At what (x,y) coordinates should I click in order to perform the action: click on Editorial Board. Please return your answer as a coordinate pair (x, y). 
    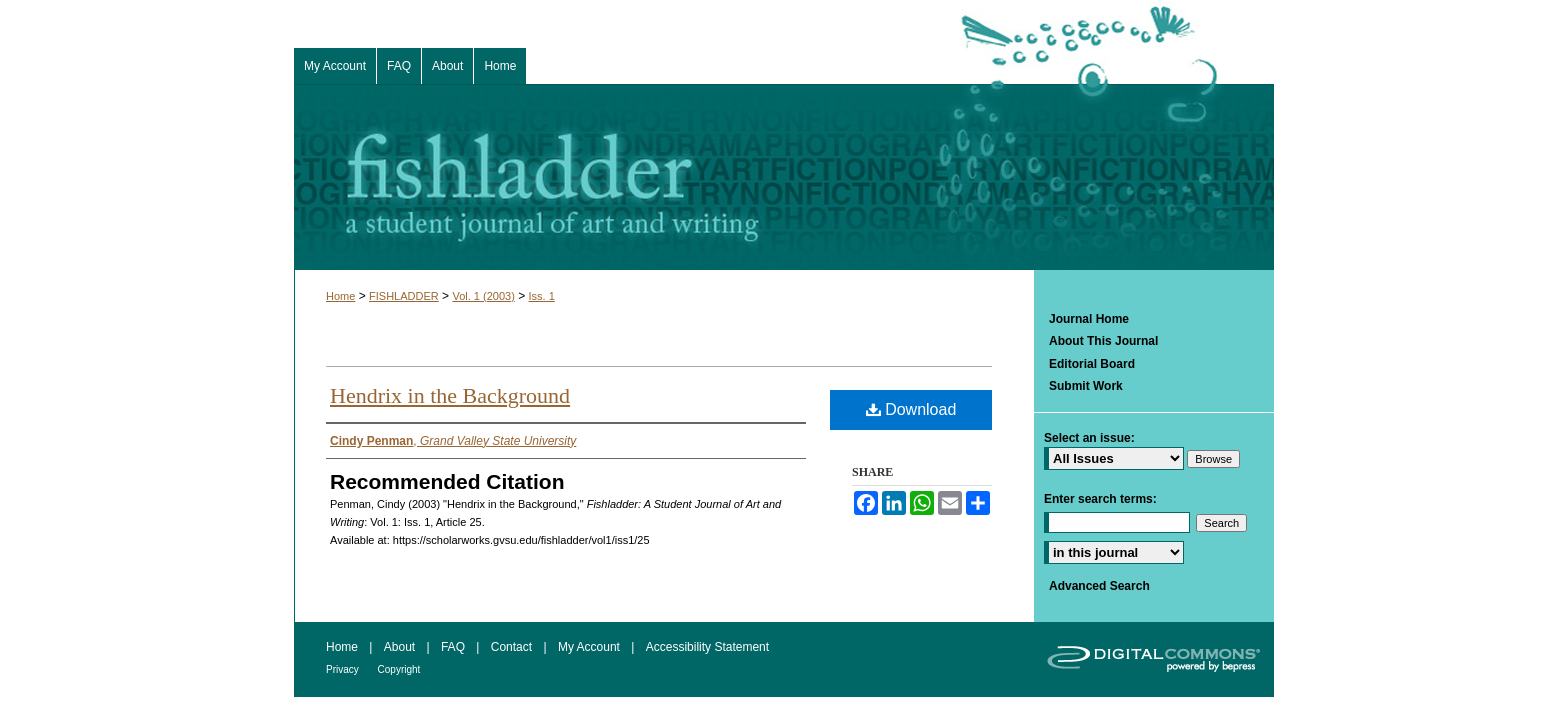
    Looking at the image, I should click on (1092, 364).